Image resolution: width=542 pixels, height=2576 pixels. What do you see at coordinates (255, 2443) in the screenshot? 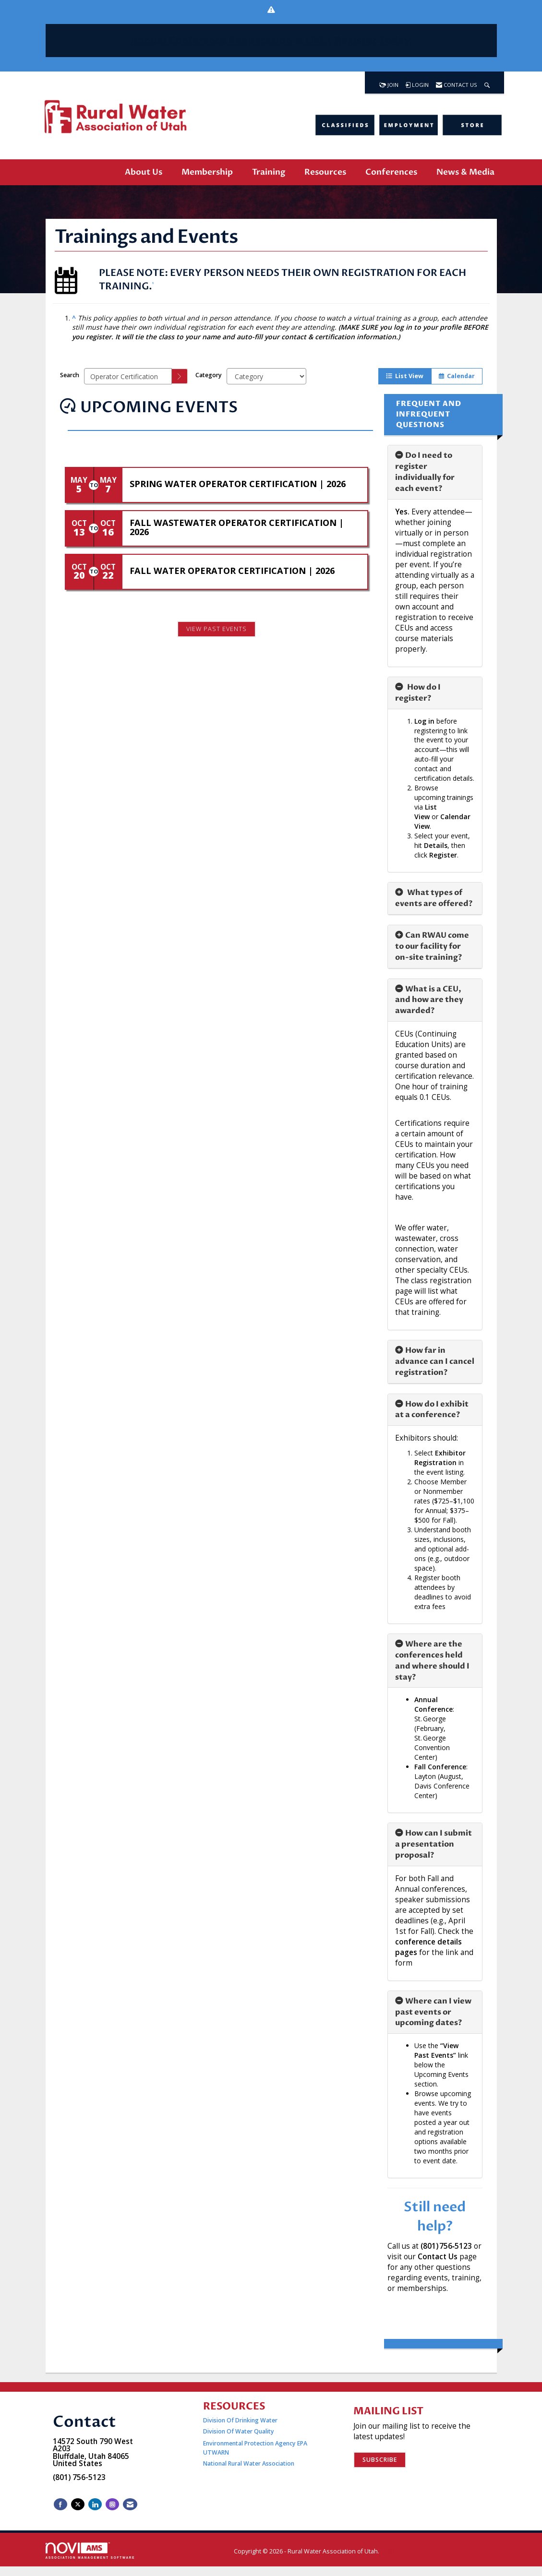
I see `Environmental Protection Agency EPA` at bounding box center [255, 2443].